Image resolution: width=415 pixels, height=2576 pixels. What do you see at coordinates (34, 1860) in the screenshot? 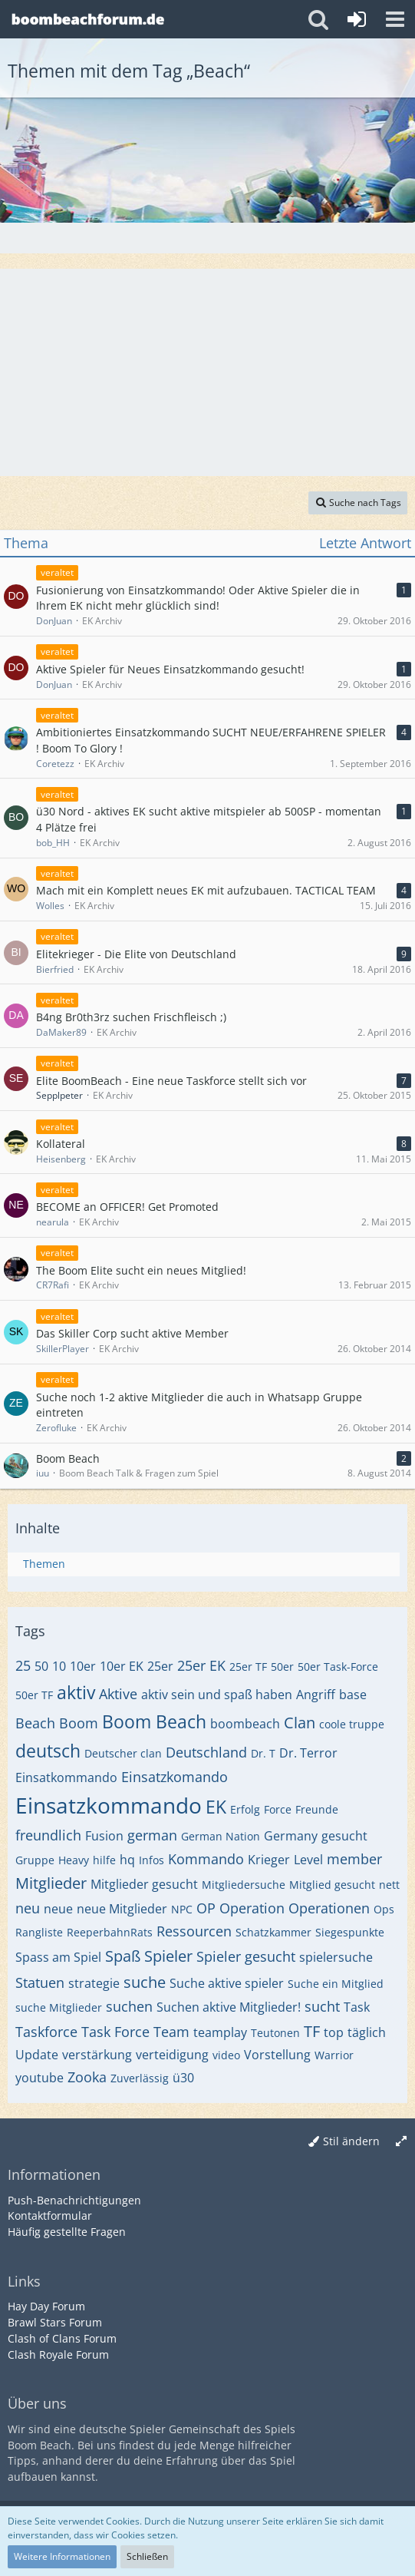
I see `Gruppe` at bounding box center [34, 1860].